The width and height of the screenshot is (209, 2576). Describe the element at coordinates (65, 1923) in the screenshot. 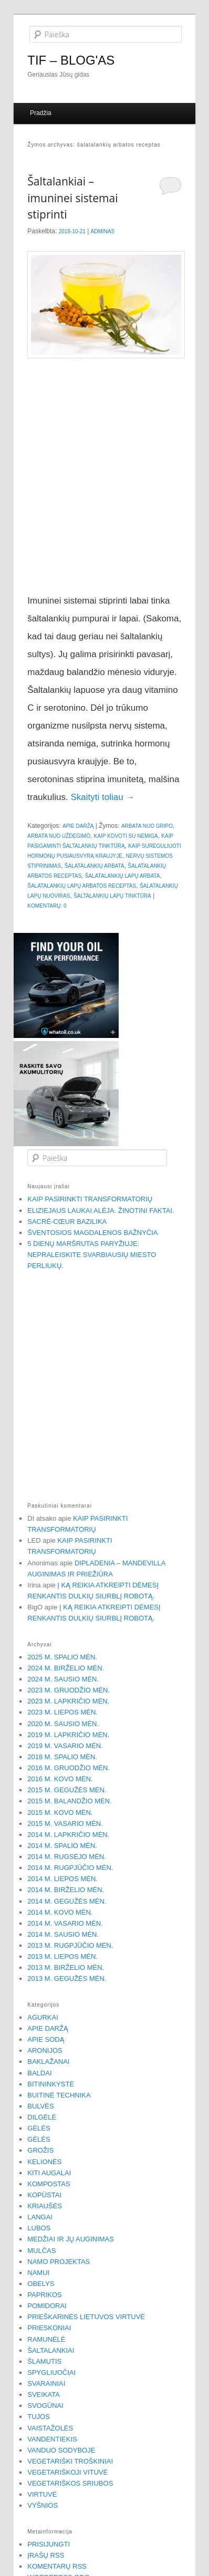

I see `2014 m. vasario mėn.` at that location.